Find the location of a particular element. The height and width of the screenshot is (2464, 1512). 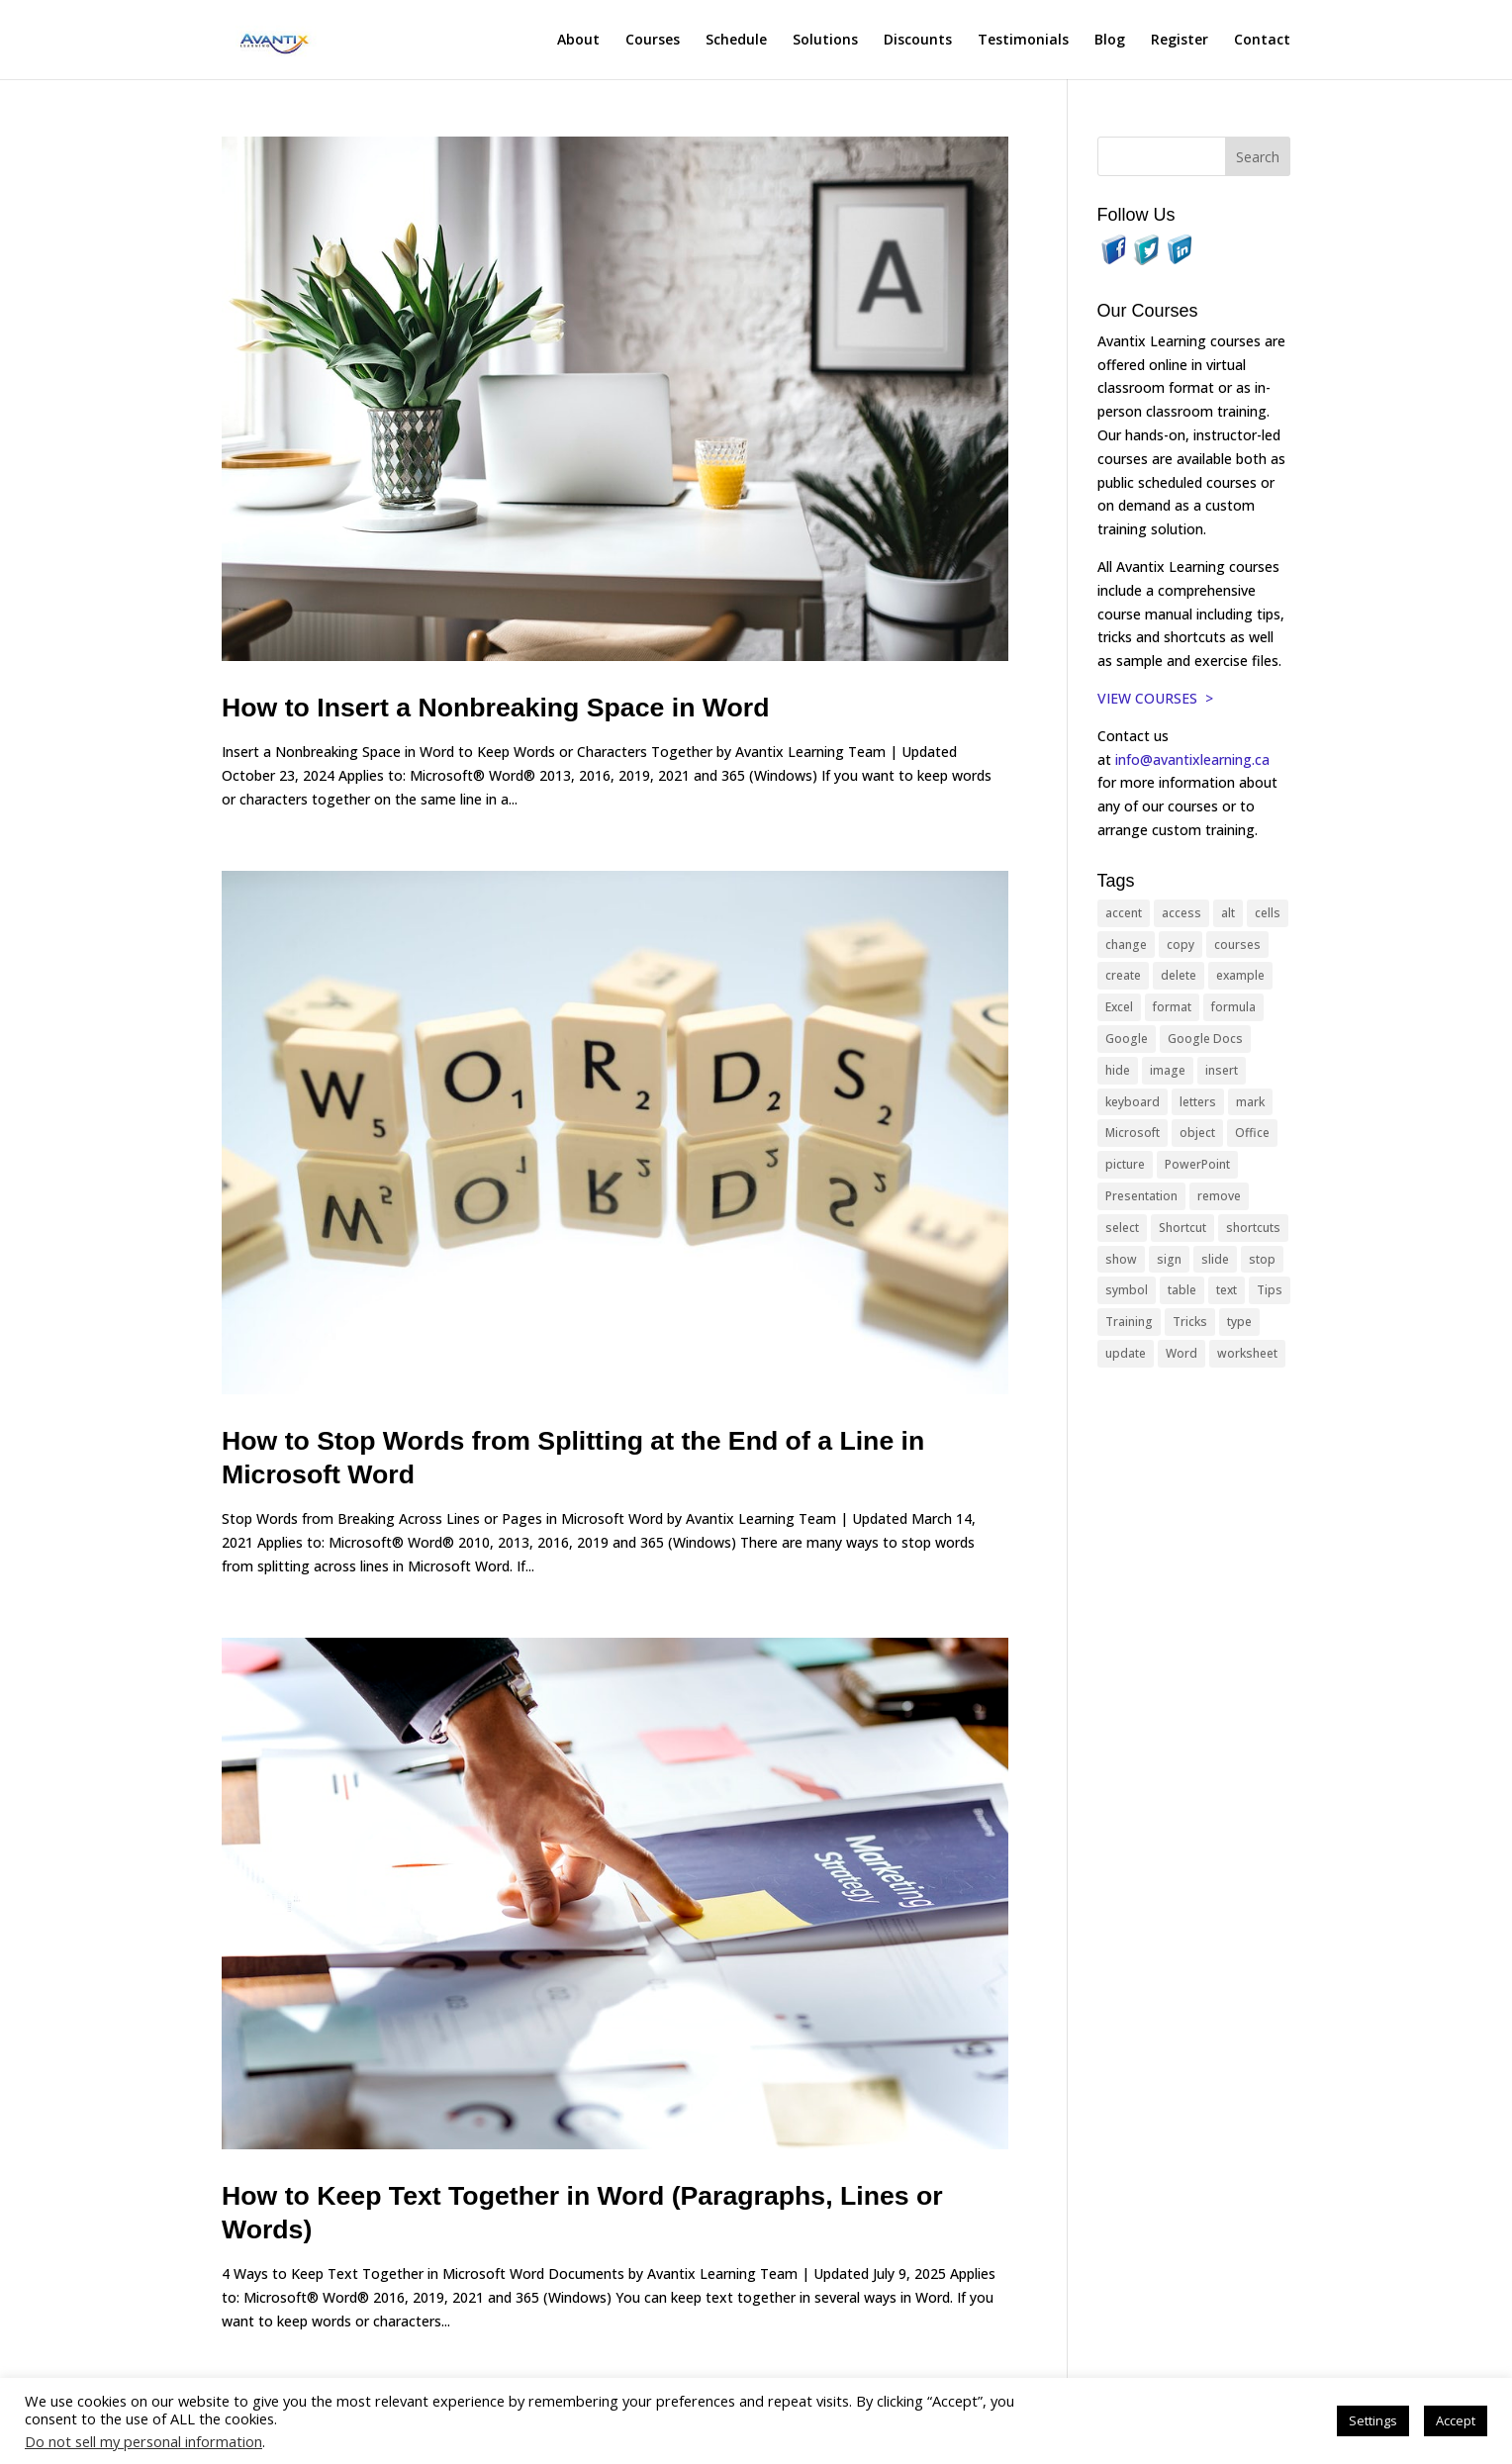

keyboard [keyboard (33 items)] is located at coordinates (1132, 1101).